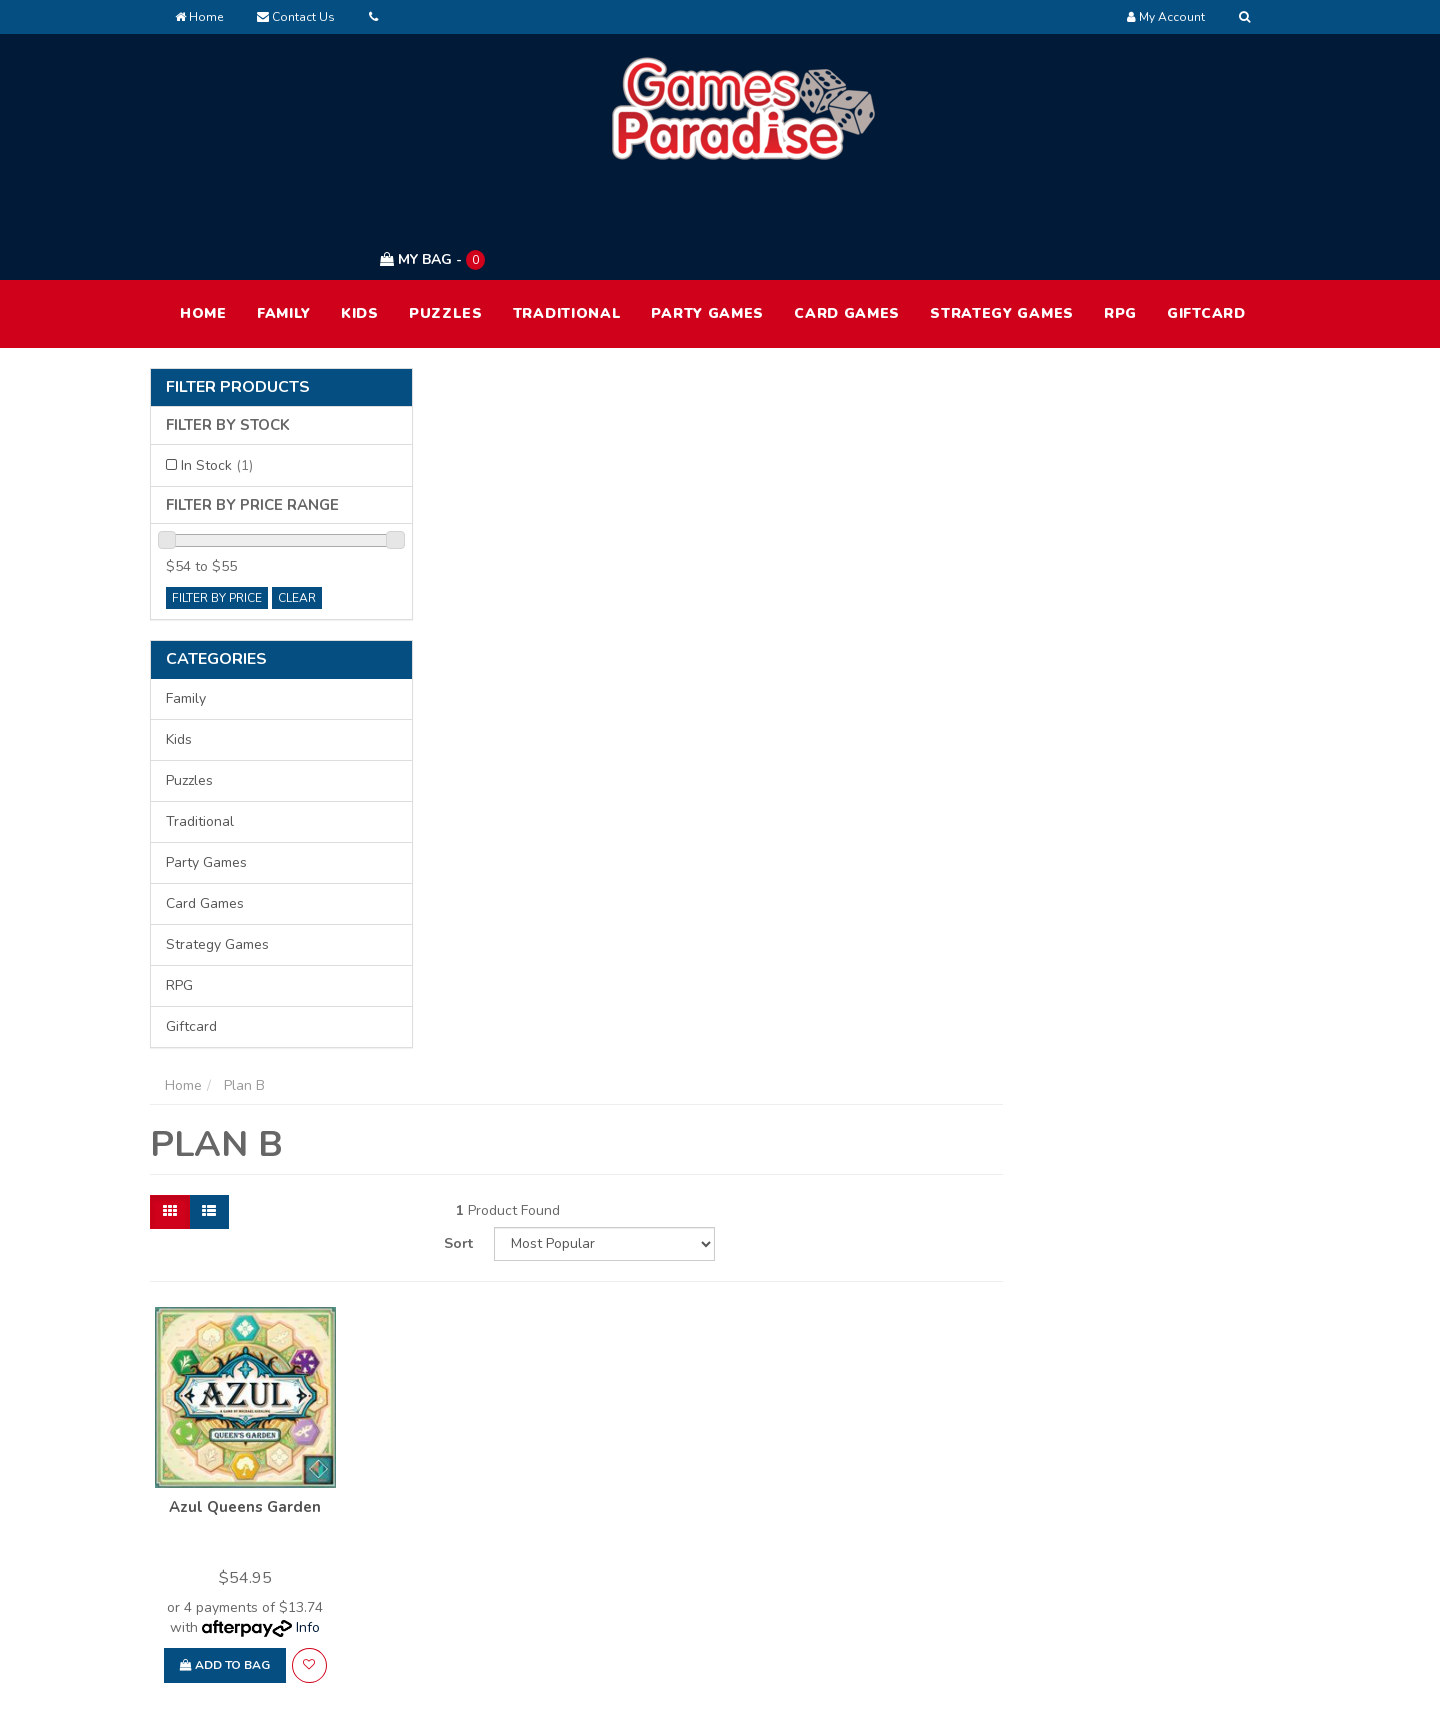 This screenshot has width=1440, height=1718. I want to click on Giftcard, so click(1206, 218).